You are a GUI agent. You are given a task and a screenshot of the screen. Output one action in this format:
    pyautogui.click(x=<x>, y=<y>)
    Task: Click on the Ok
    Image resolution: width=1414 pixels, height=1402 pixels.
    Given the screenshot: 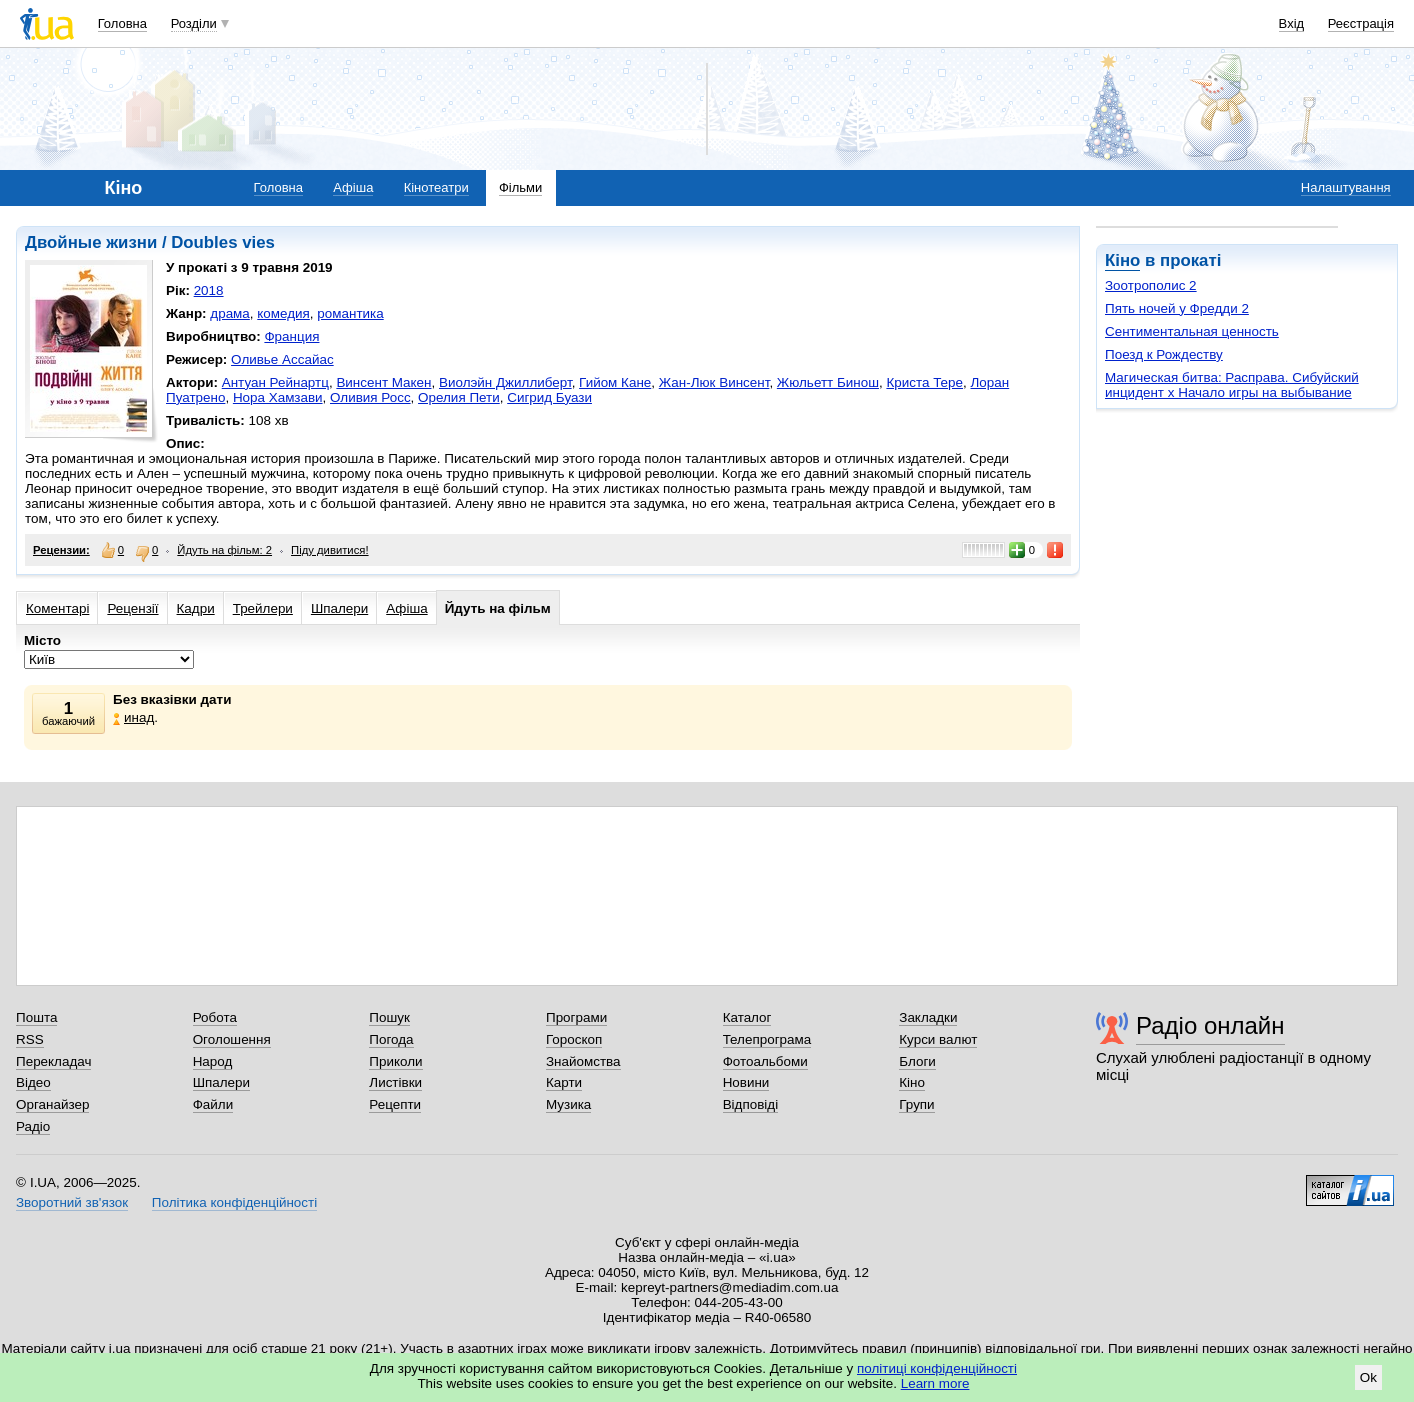 What is the action you would take?
    pyautogui.click(x=1368, y=1377)
    